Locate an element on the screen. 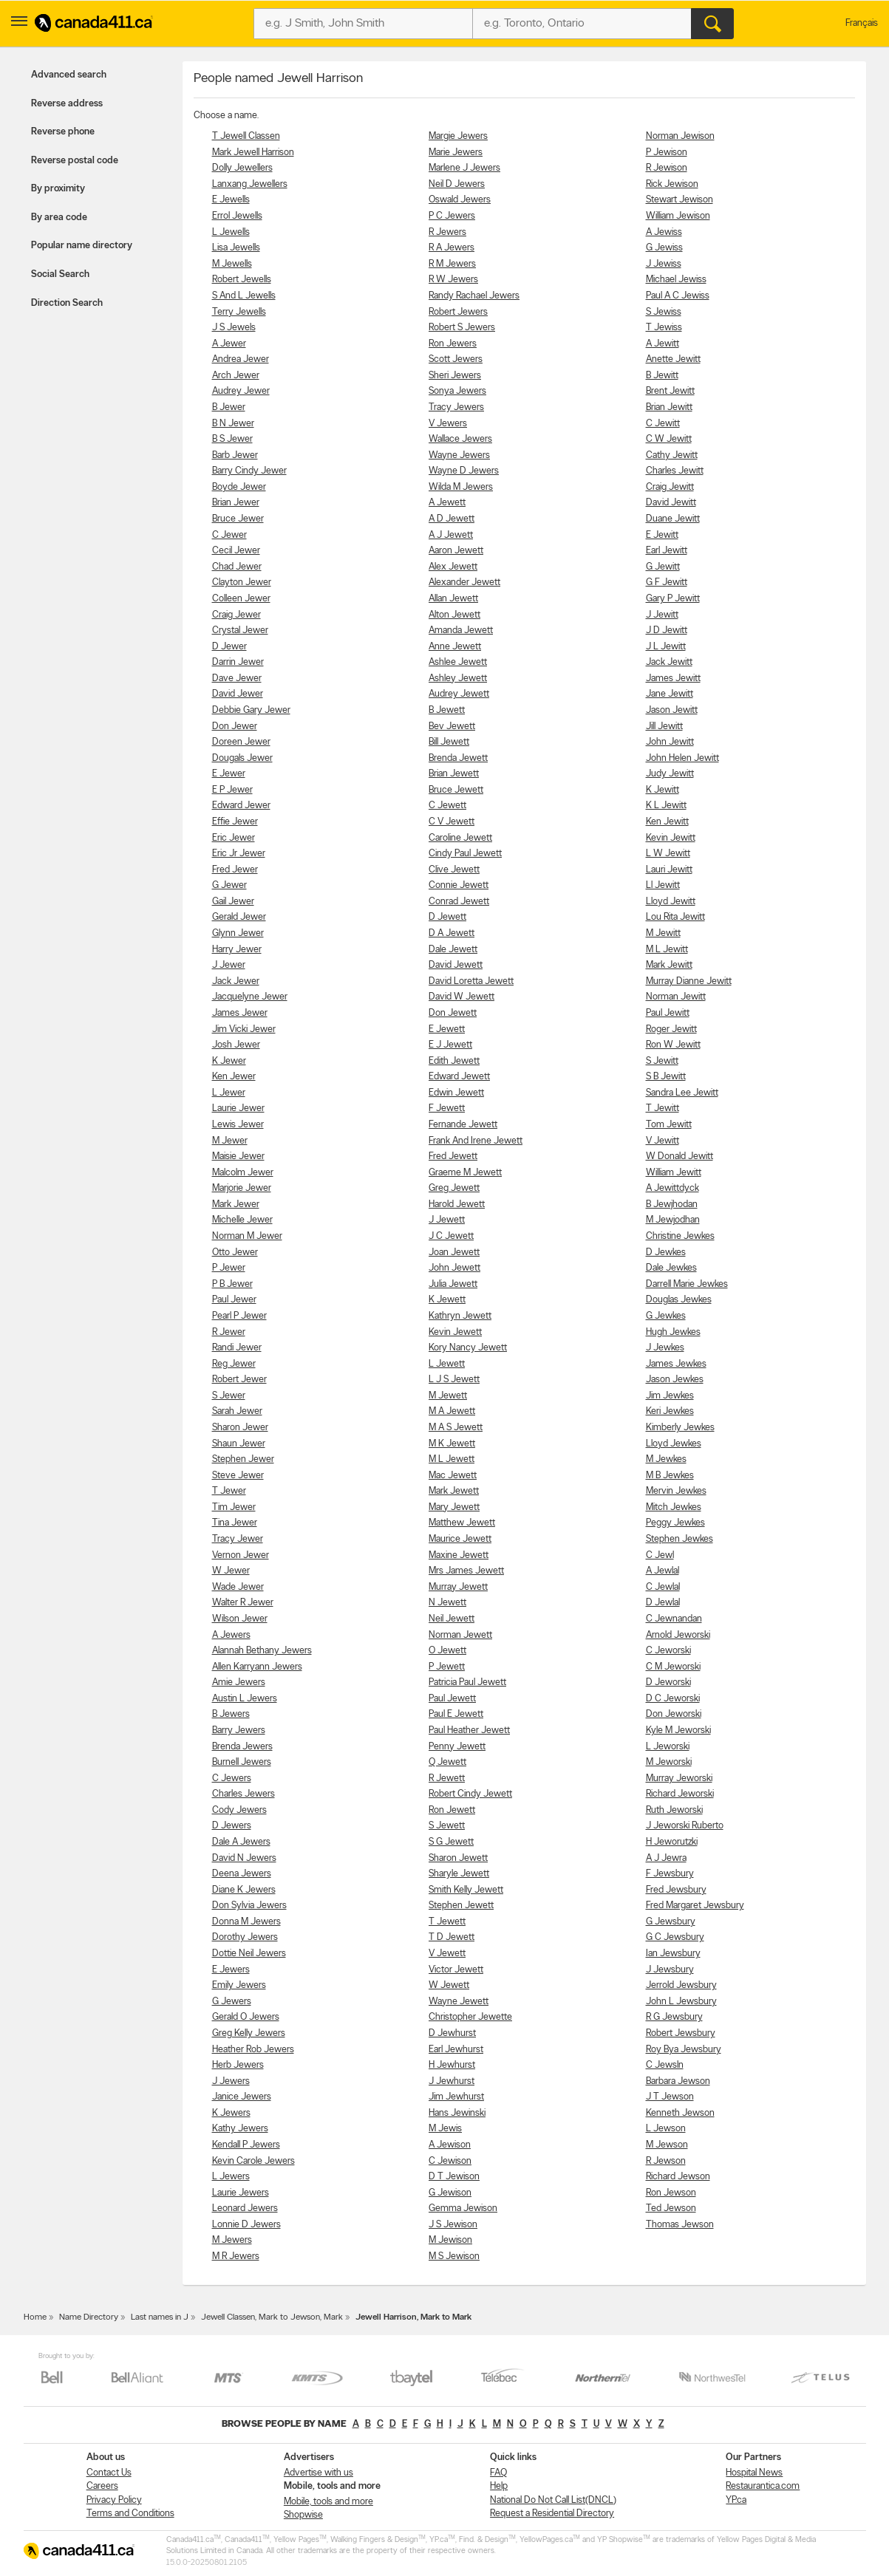 The image size is (889, 2576). Kevin Carole Jewers is located at coordinates (253, 2161).